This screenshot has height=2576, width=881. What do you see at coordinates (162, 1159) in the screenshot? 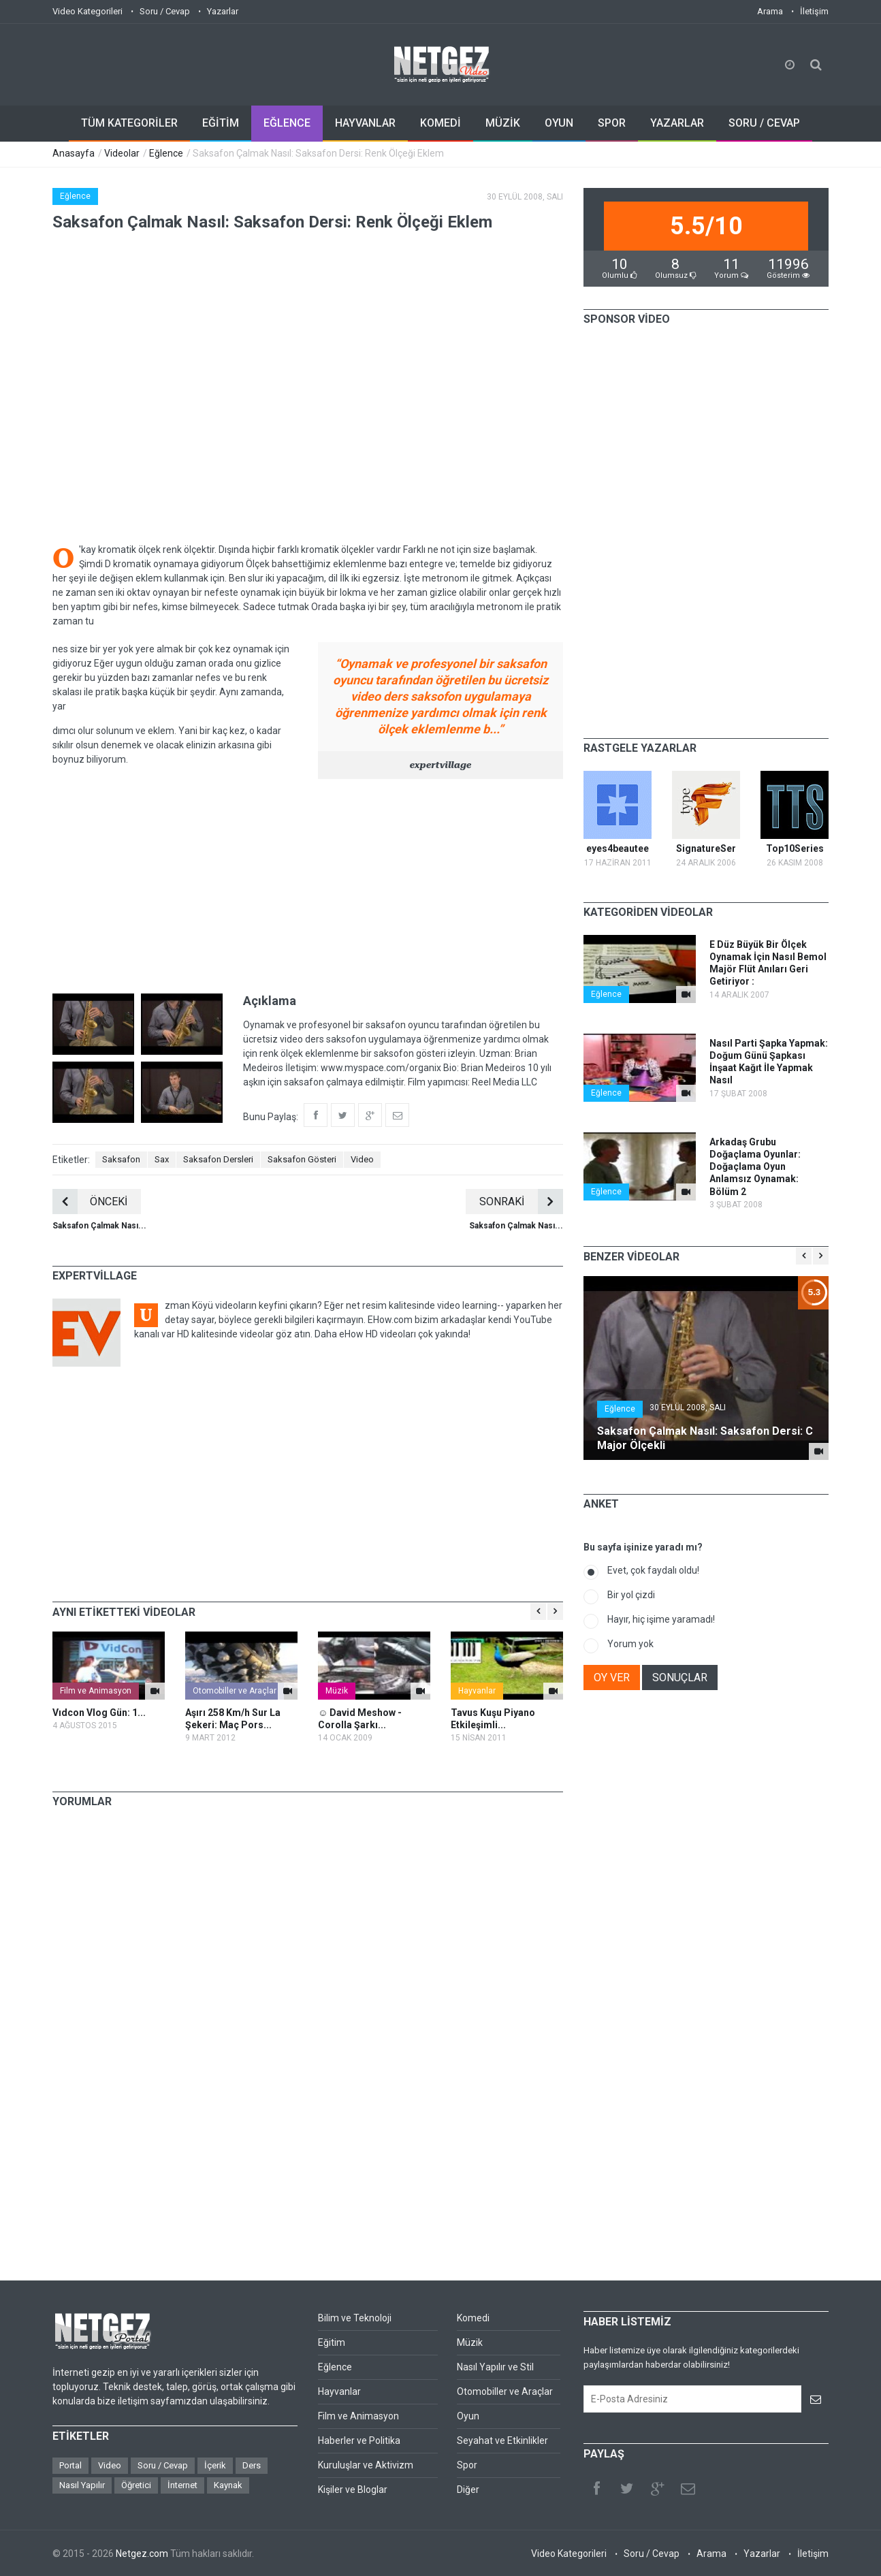
I see `Sax` at bounding box center [162, 1159].